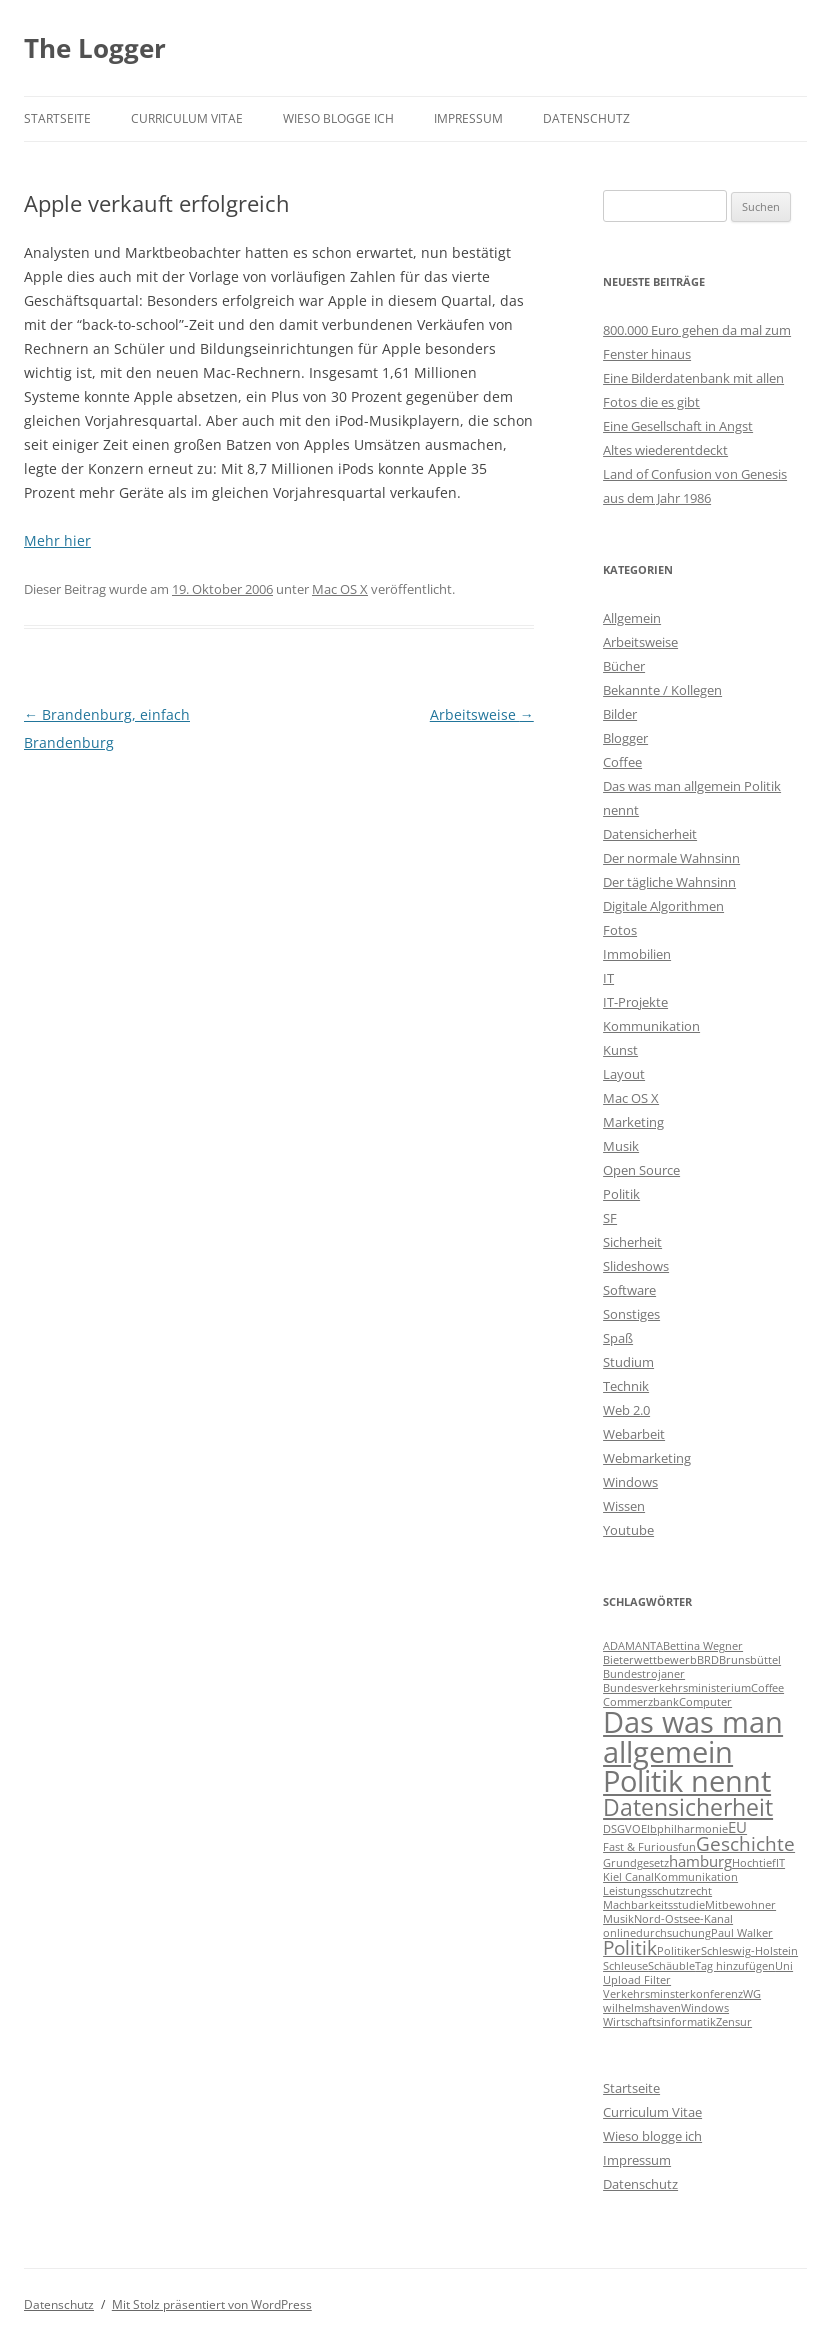 The height and width of the screenshot is (2341, 831). What do you see at coordinates (625, 1966) in the screenshot?
I see `Schleuse [Schleuse (1 Eintrag)]` at bounding box center [625, 1966].